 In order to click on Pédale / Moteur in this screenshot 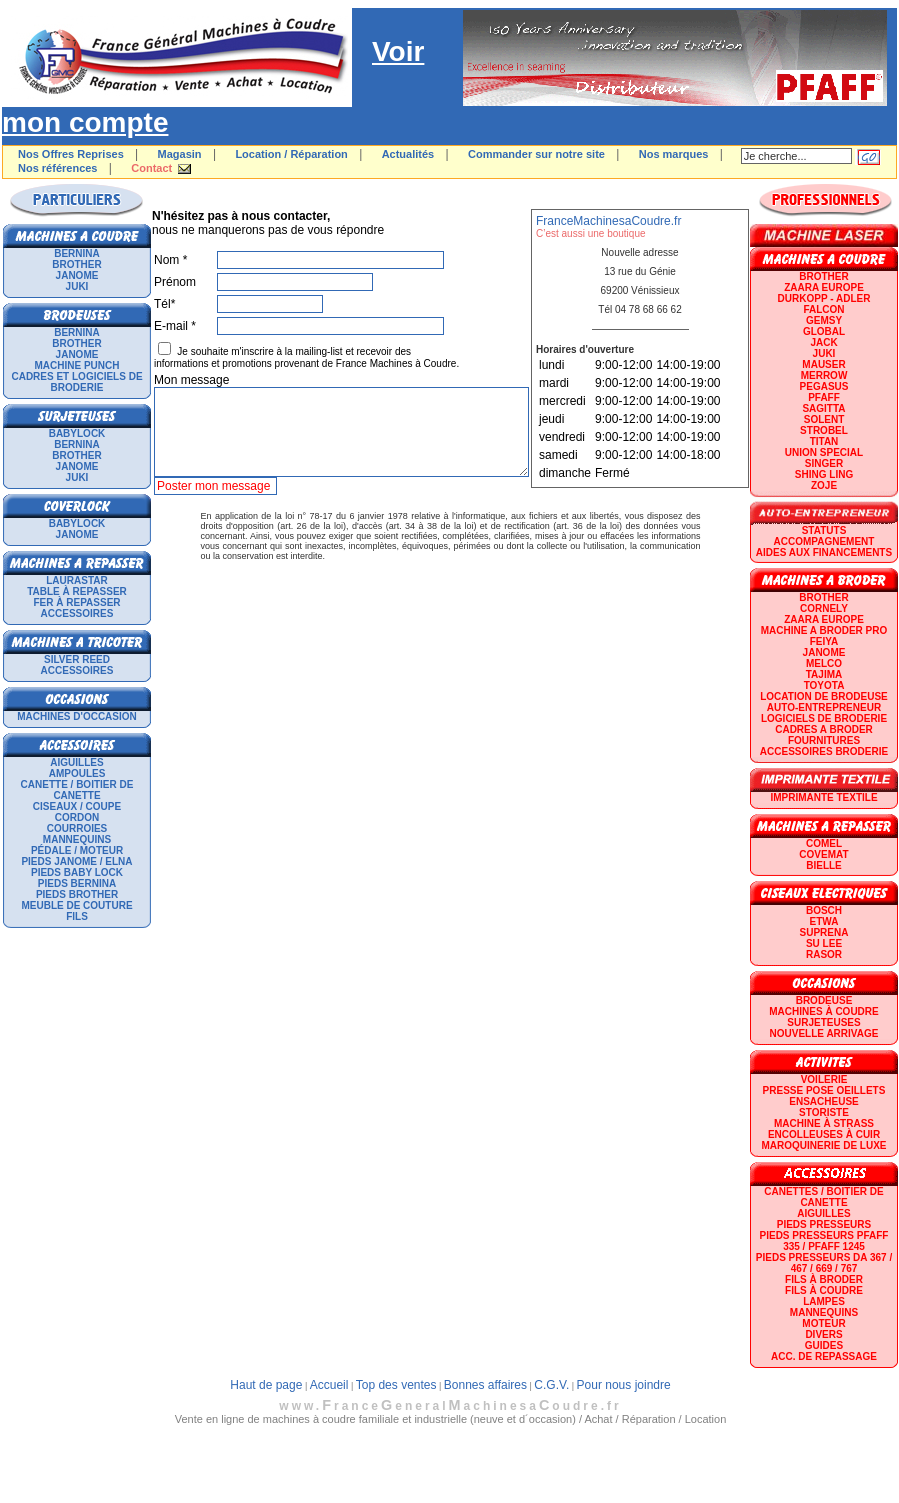, I will do `click(77, 850)`.